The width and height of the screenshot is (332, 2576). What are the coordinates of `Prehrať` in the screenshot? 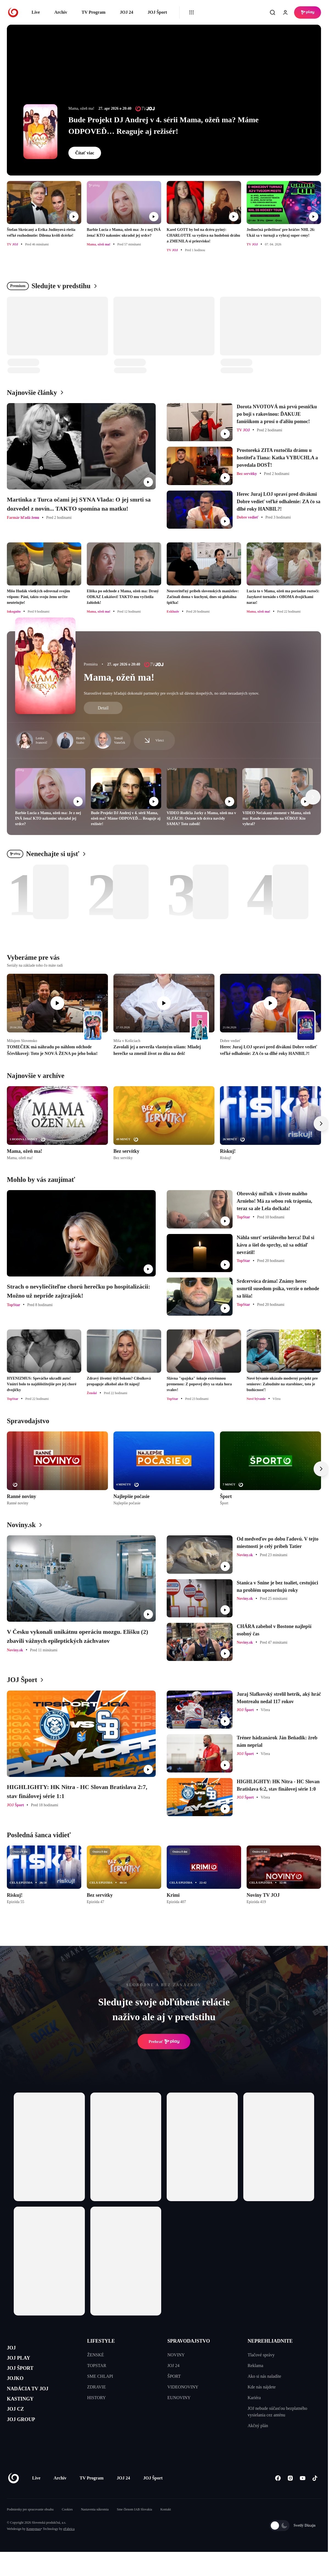 It's located at (164, 2041).